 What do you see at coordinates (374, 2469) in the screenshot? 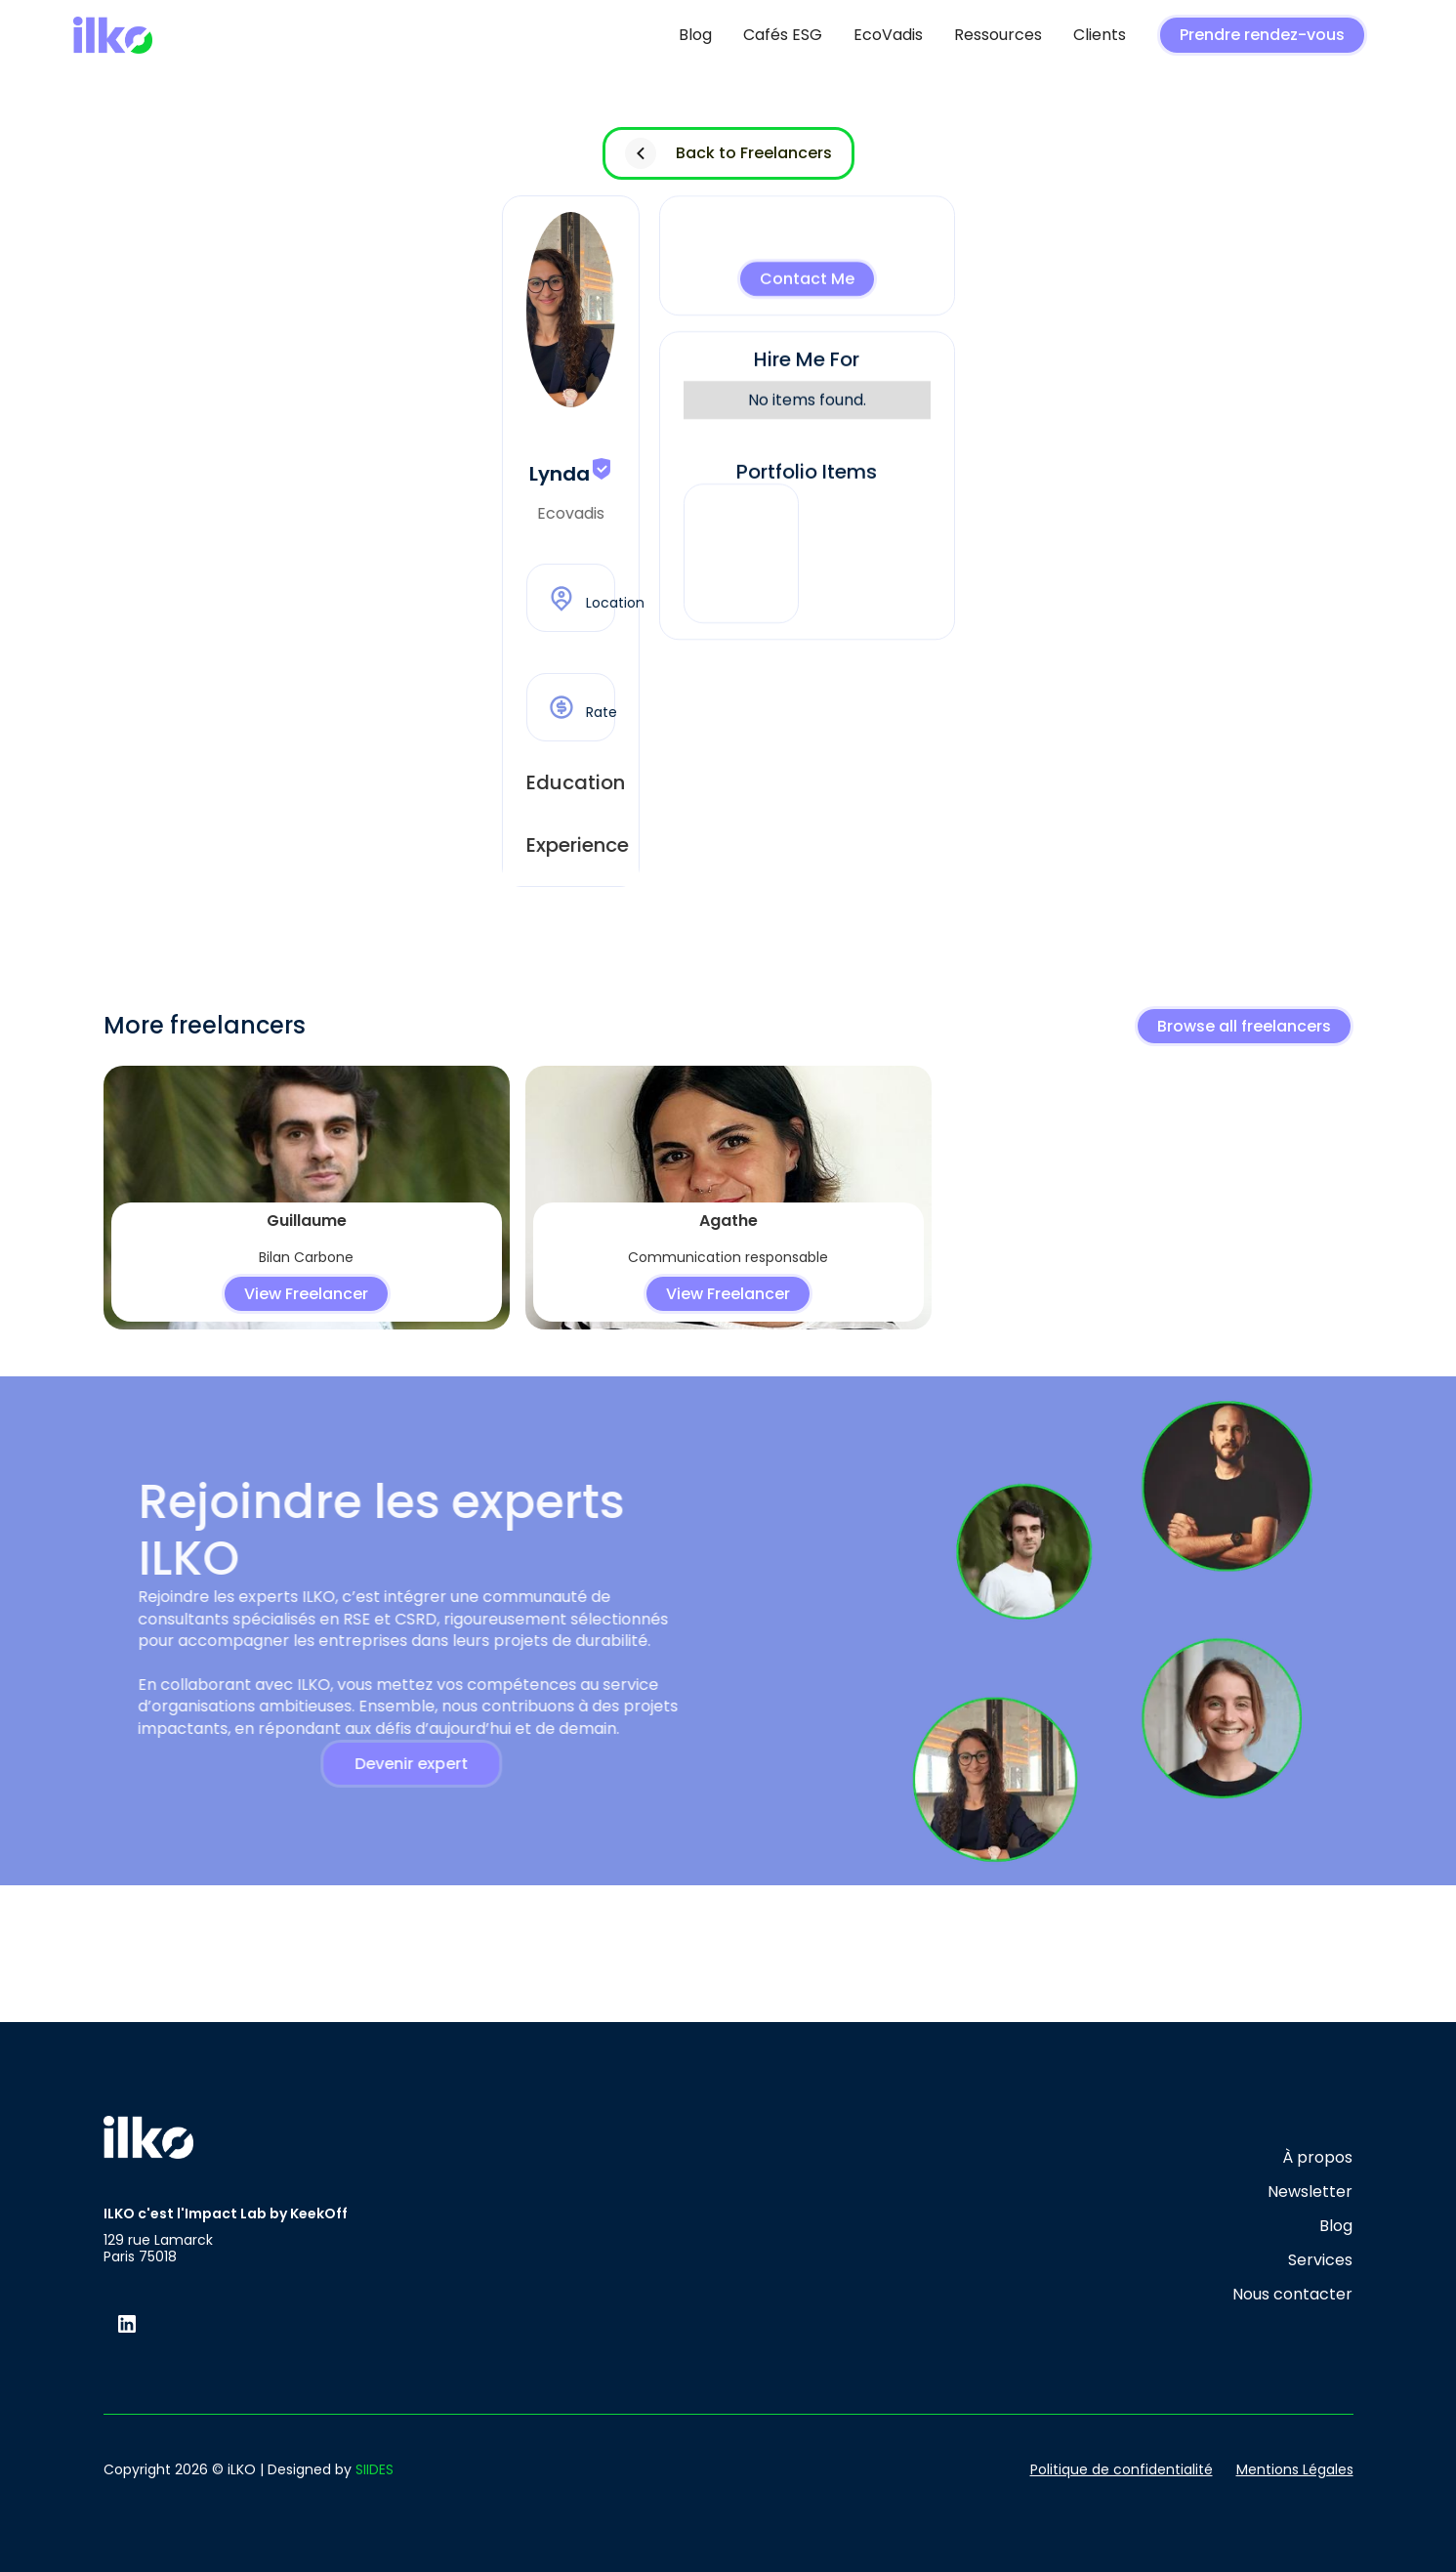
I see `SIIDES` at bounding box center [374, 2469].